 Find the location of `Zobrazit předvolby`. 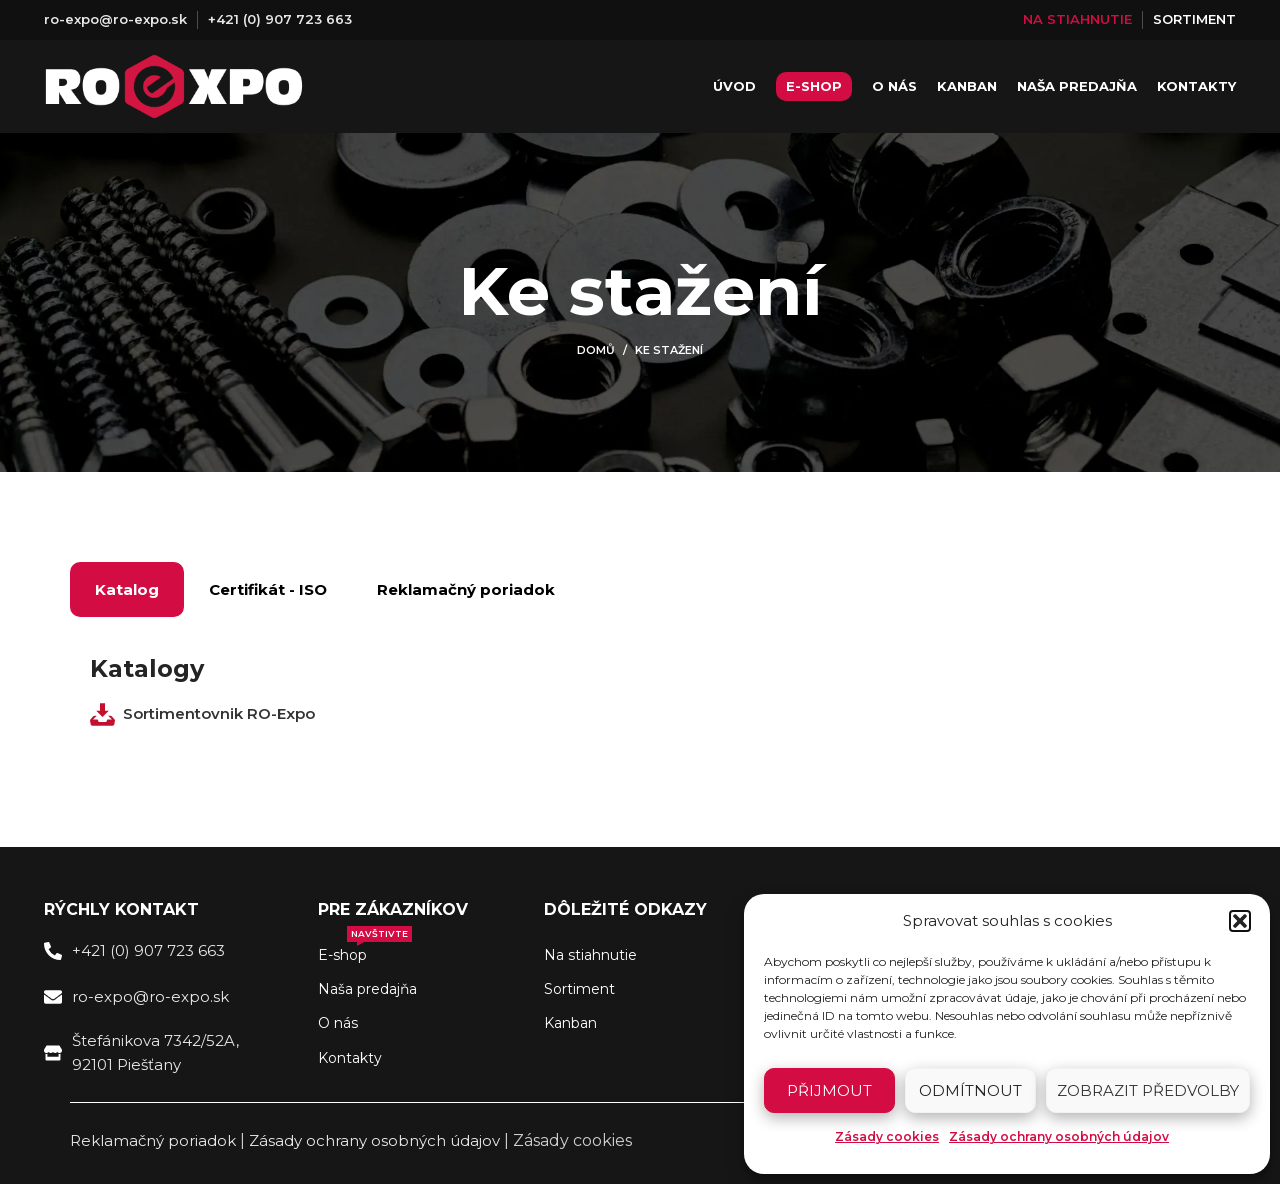

Zobrazit předvolby is located at coordinates (1148, 1090).